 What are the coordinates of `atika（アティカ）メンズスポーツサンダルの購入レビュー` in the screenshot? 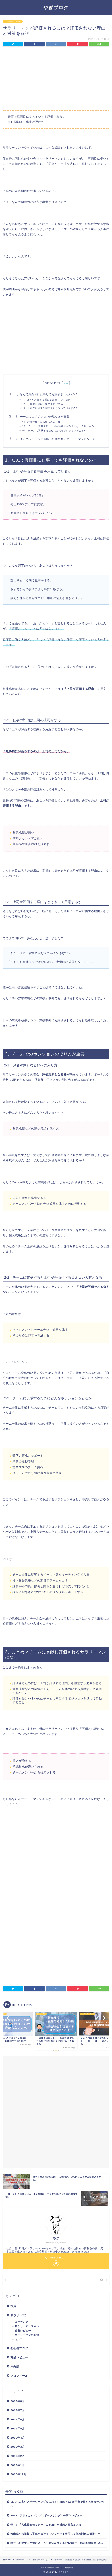 It's located at (46, 2515).